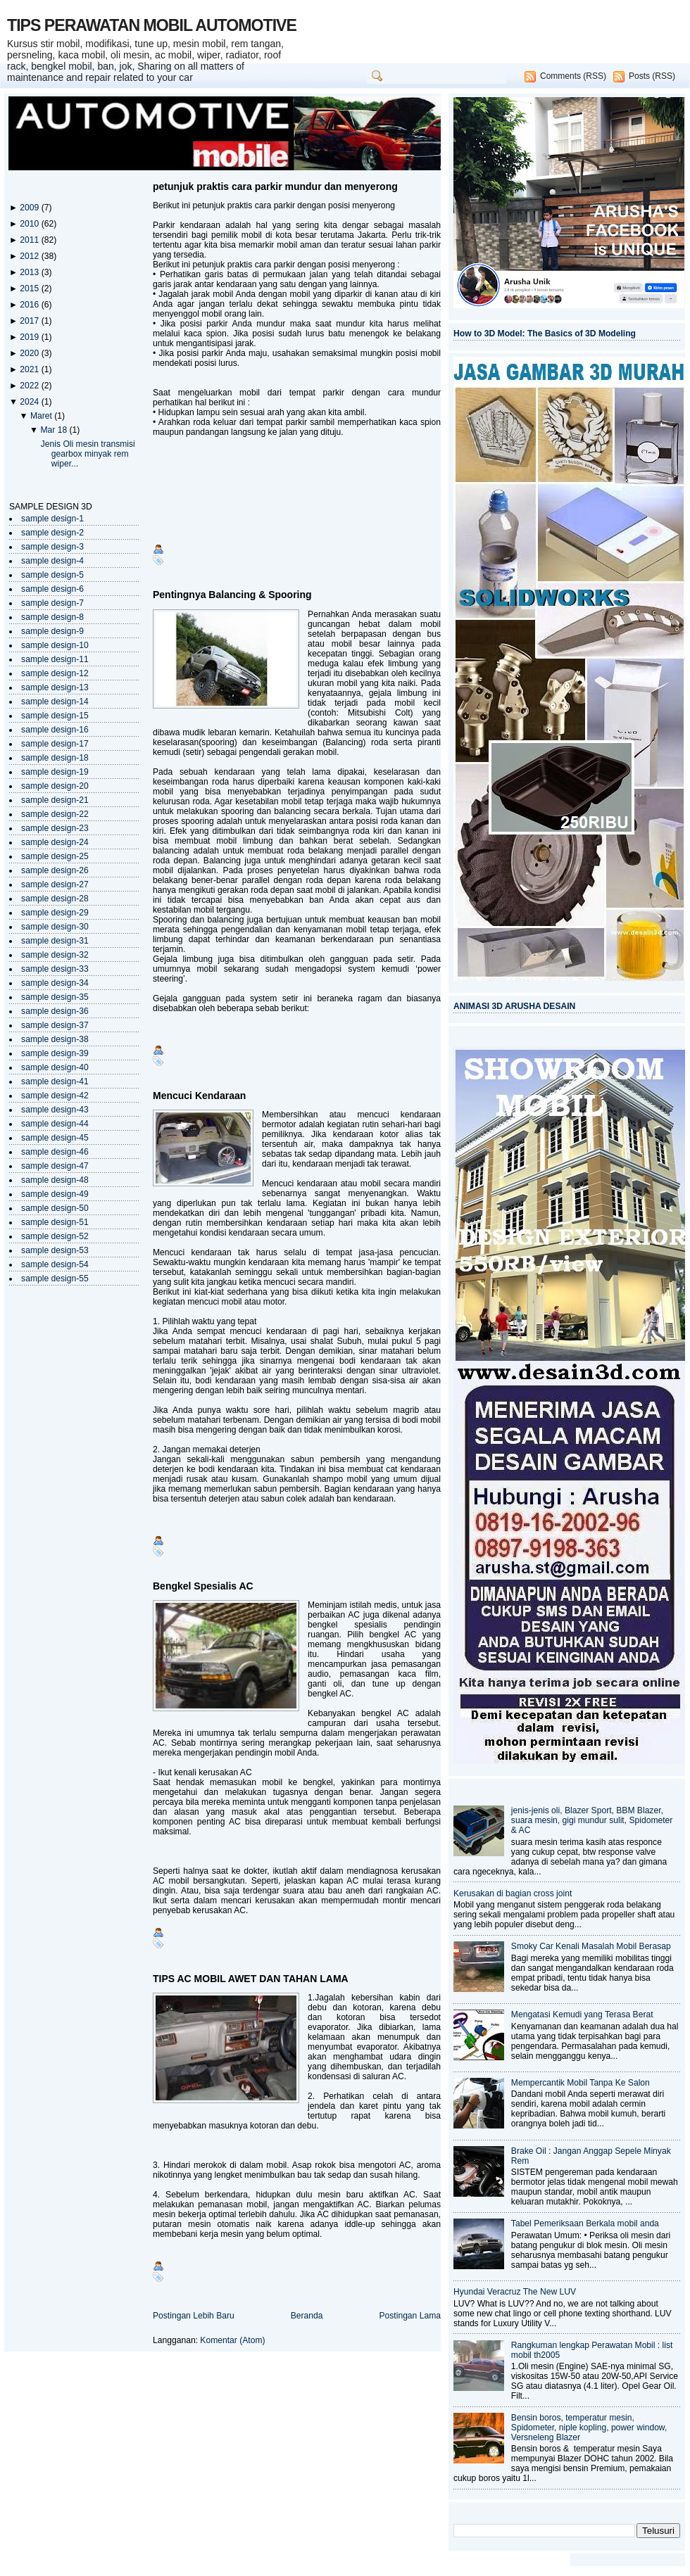 Image resolution: width=690 pixels, height=2576 pixels. Describe the element at coordinates (55, 856) in the screenshot. I see `sample design-25` at that location.